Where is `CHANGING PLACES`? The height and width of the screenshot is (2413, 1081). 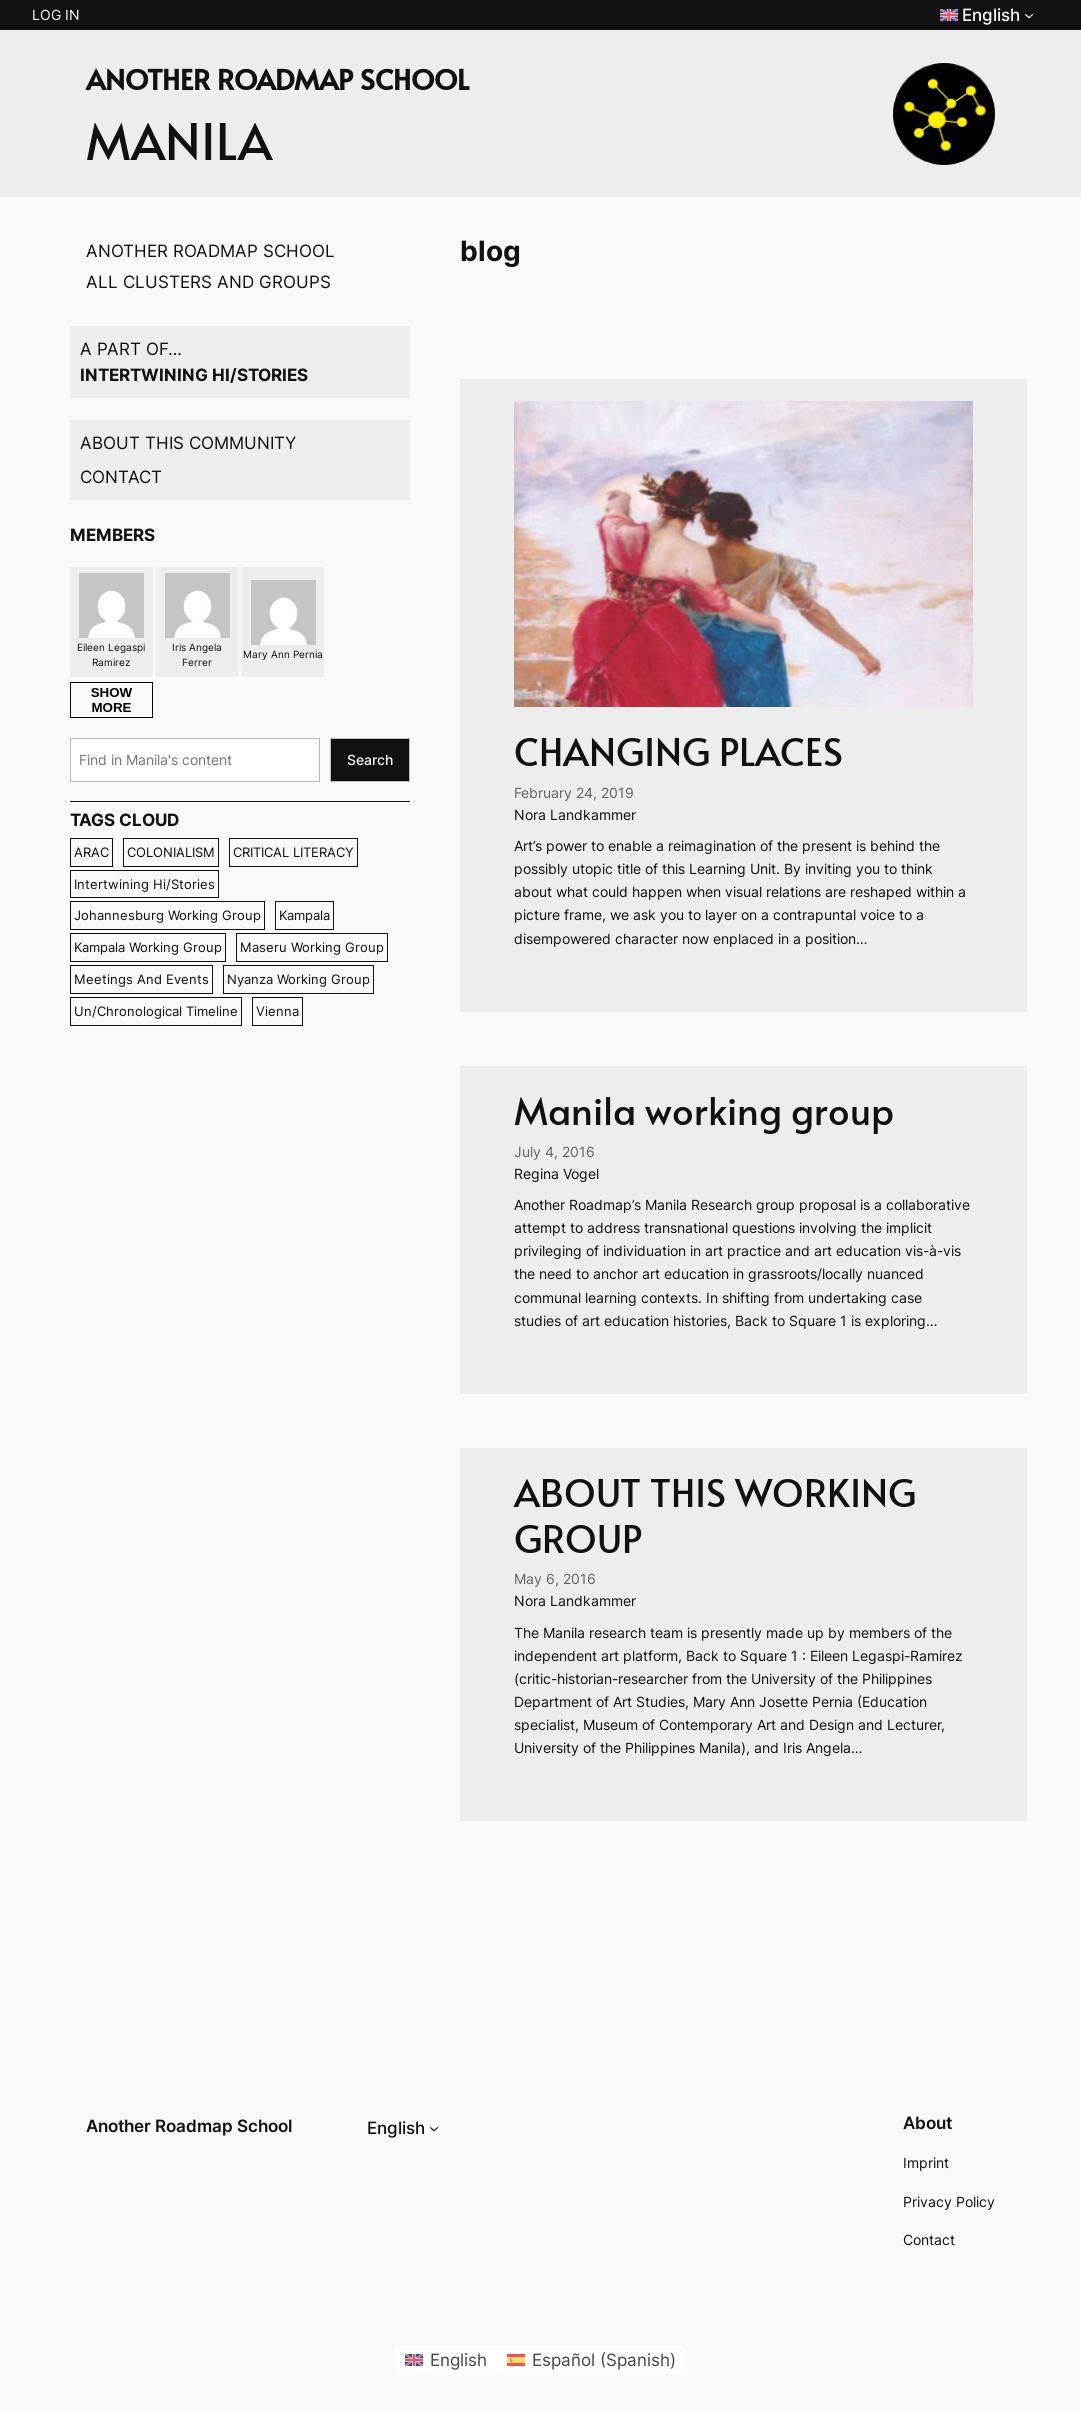 CHANGING PLACES is located at coordinates (678, 750).